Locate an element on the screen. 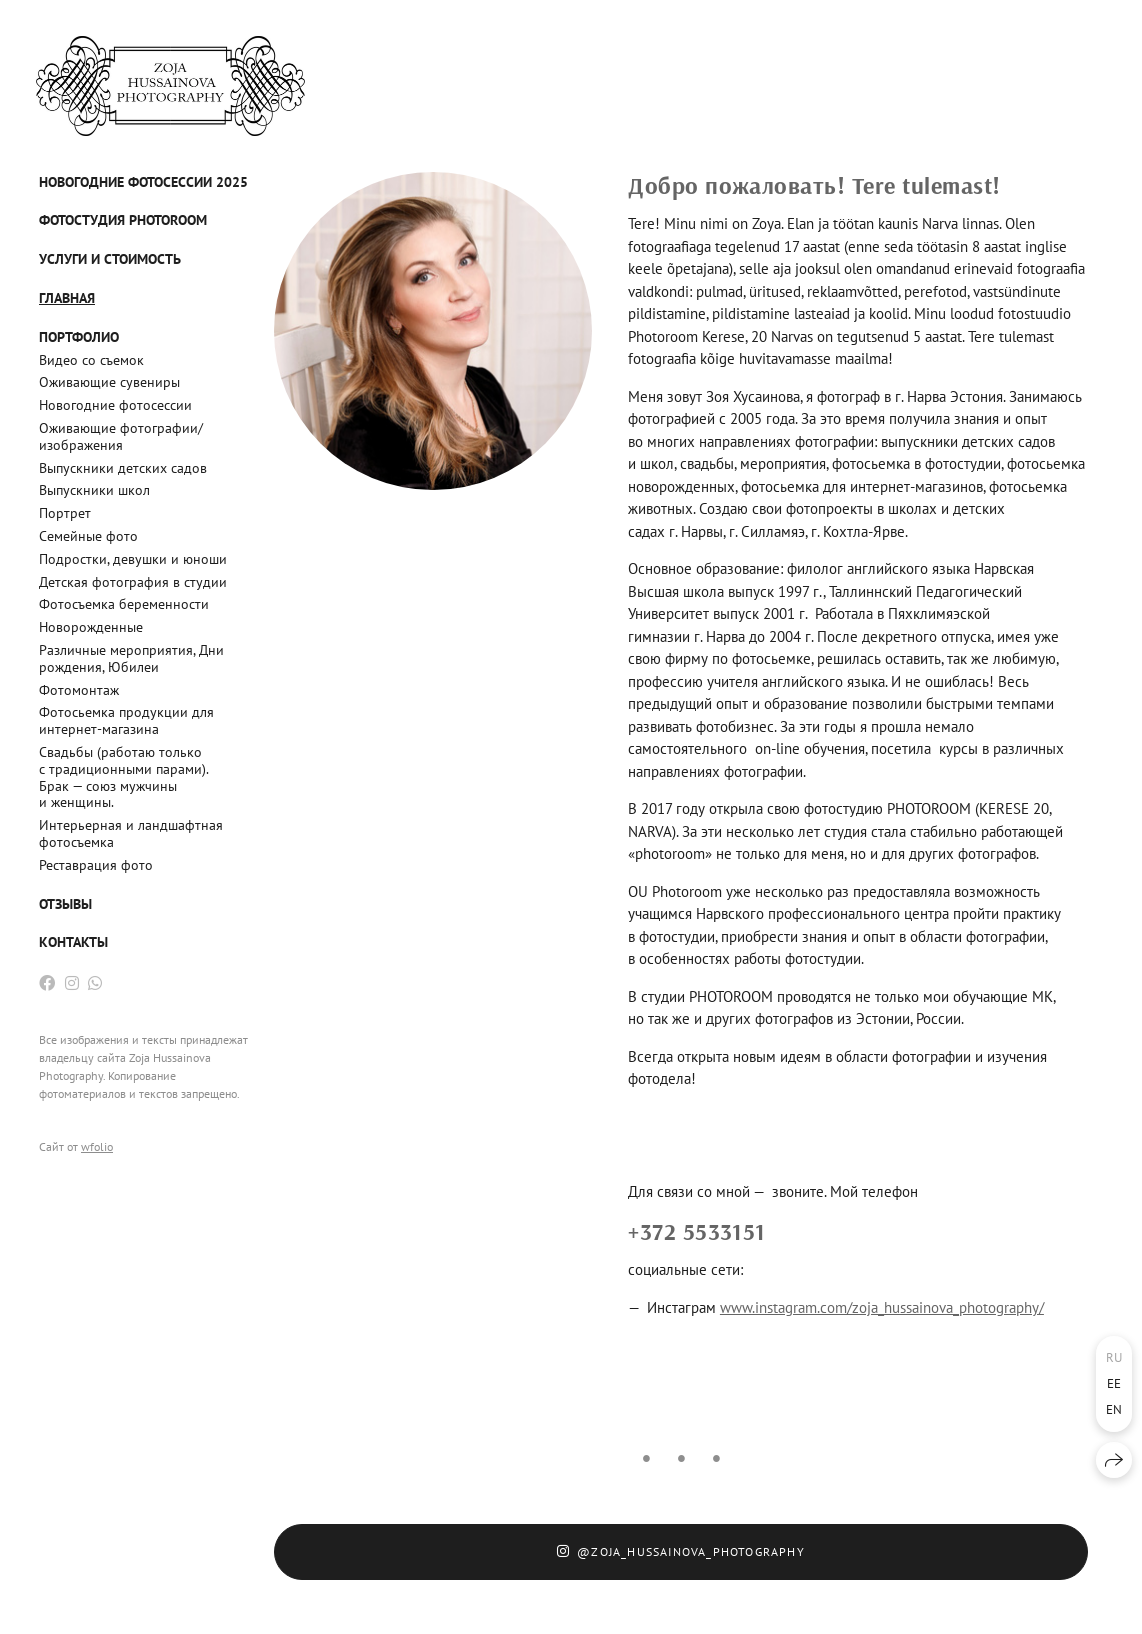  Контакты is located at coordinates (73, 942).